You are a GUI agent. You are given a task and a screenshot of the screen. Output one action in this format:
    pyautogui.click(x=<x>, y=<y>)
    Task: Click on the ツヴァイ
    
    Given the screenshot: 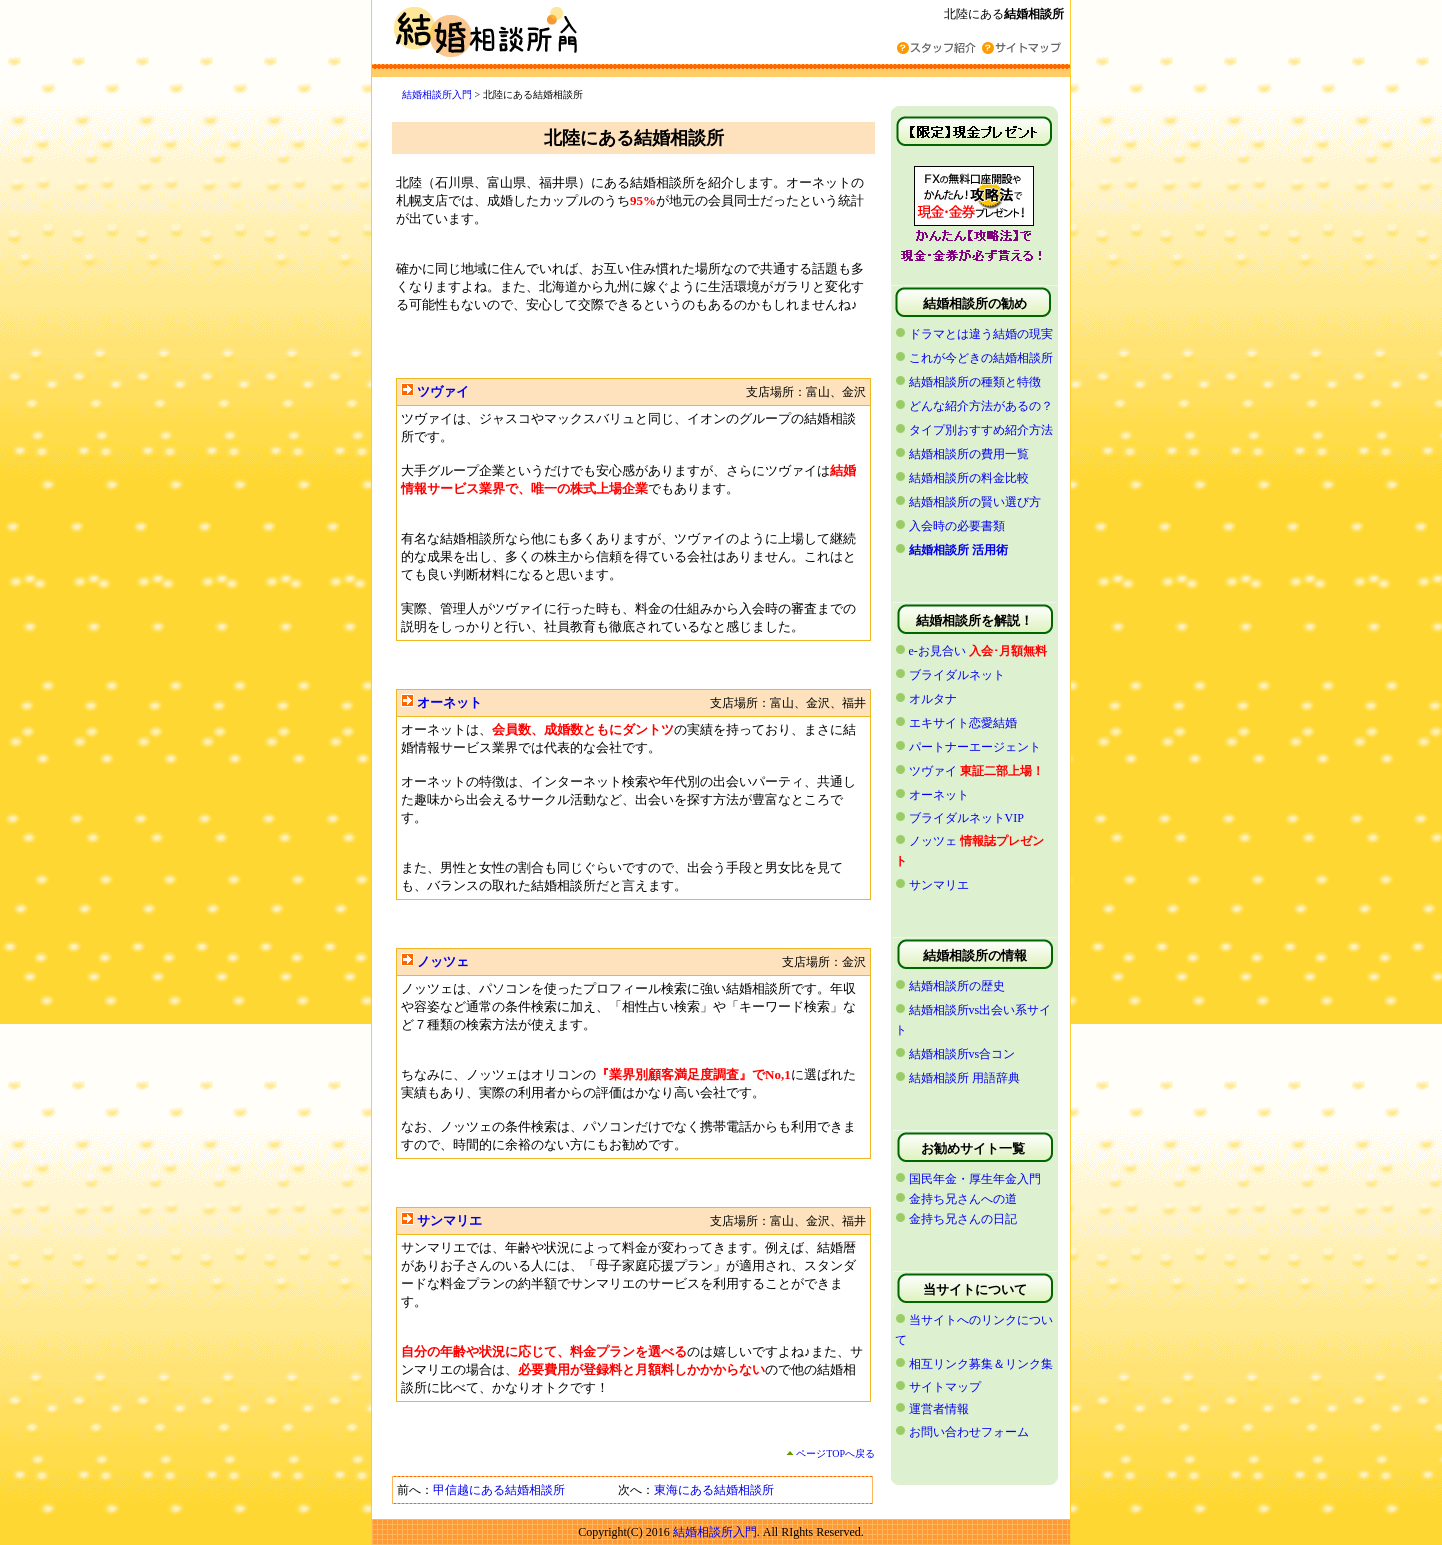 What is the action you would take?
    pyautogui.click(x=443, y=391)
    